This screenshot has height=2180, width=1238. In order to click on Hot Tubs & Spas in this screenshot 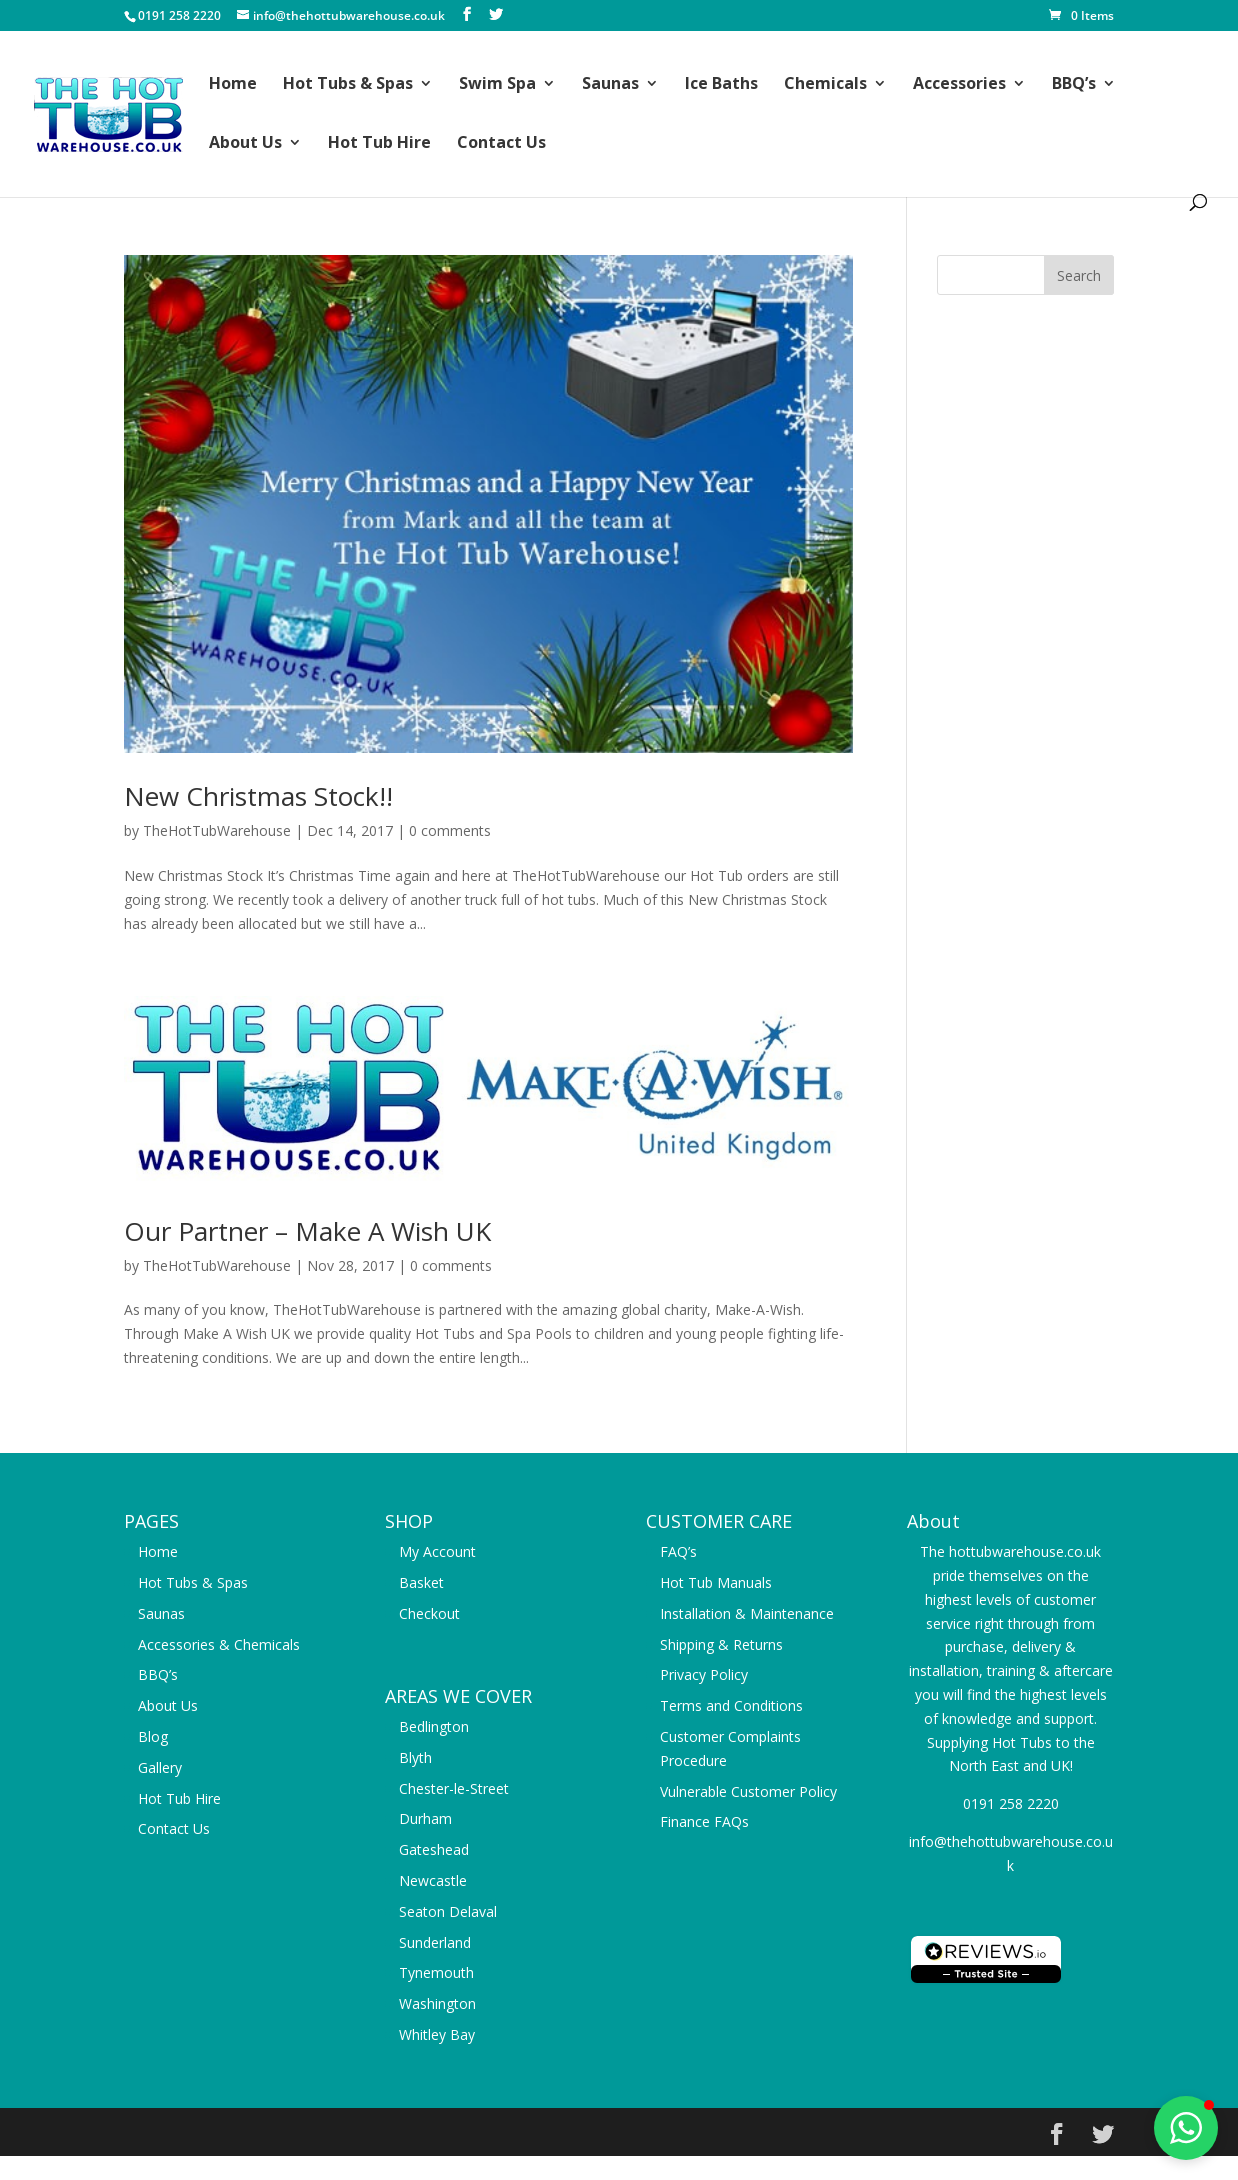, I will do `click(348, 85)`.